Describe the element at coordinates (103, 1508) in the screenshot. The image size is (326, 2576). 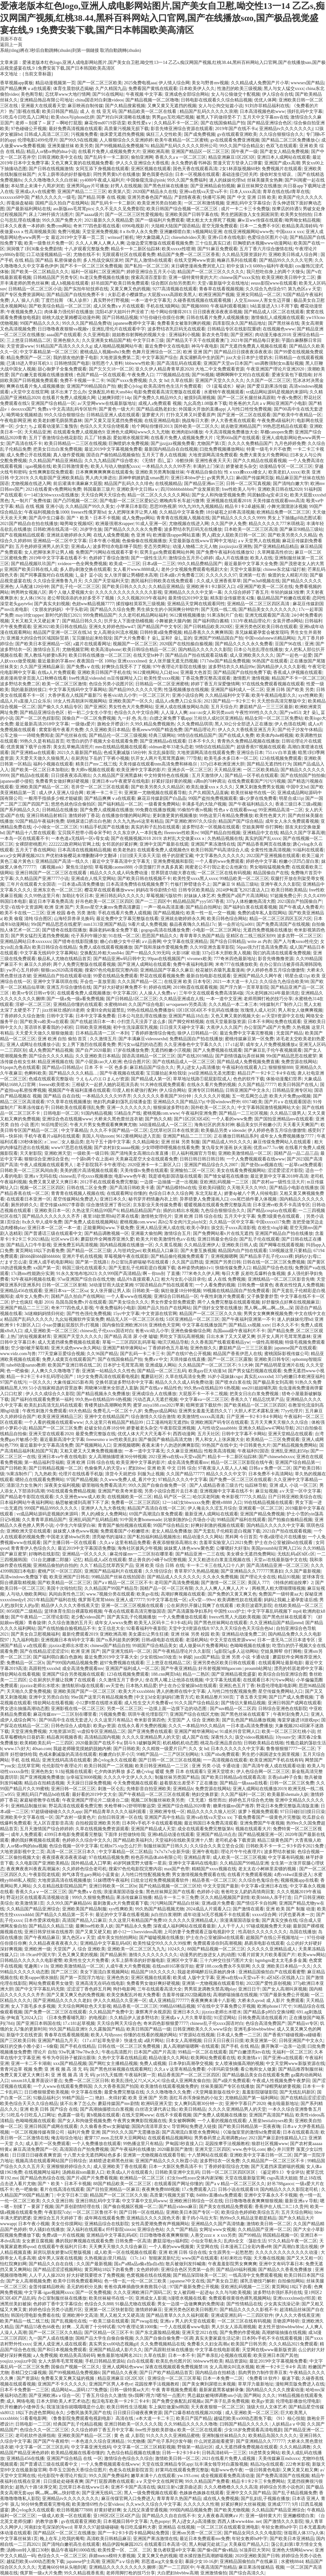
I see `亚洲伊人九九大香线焦` at that location.